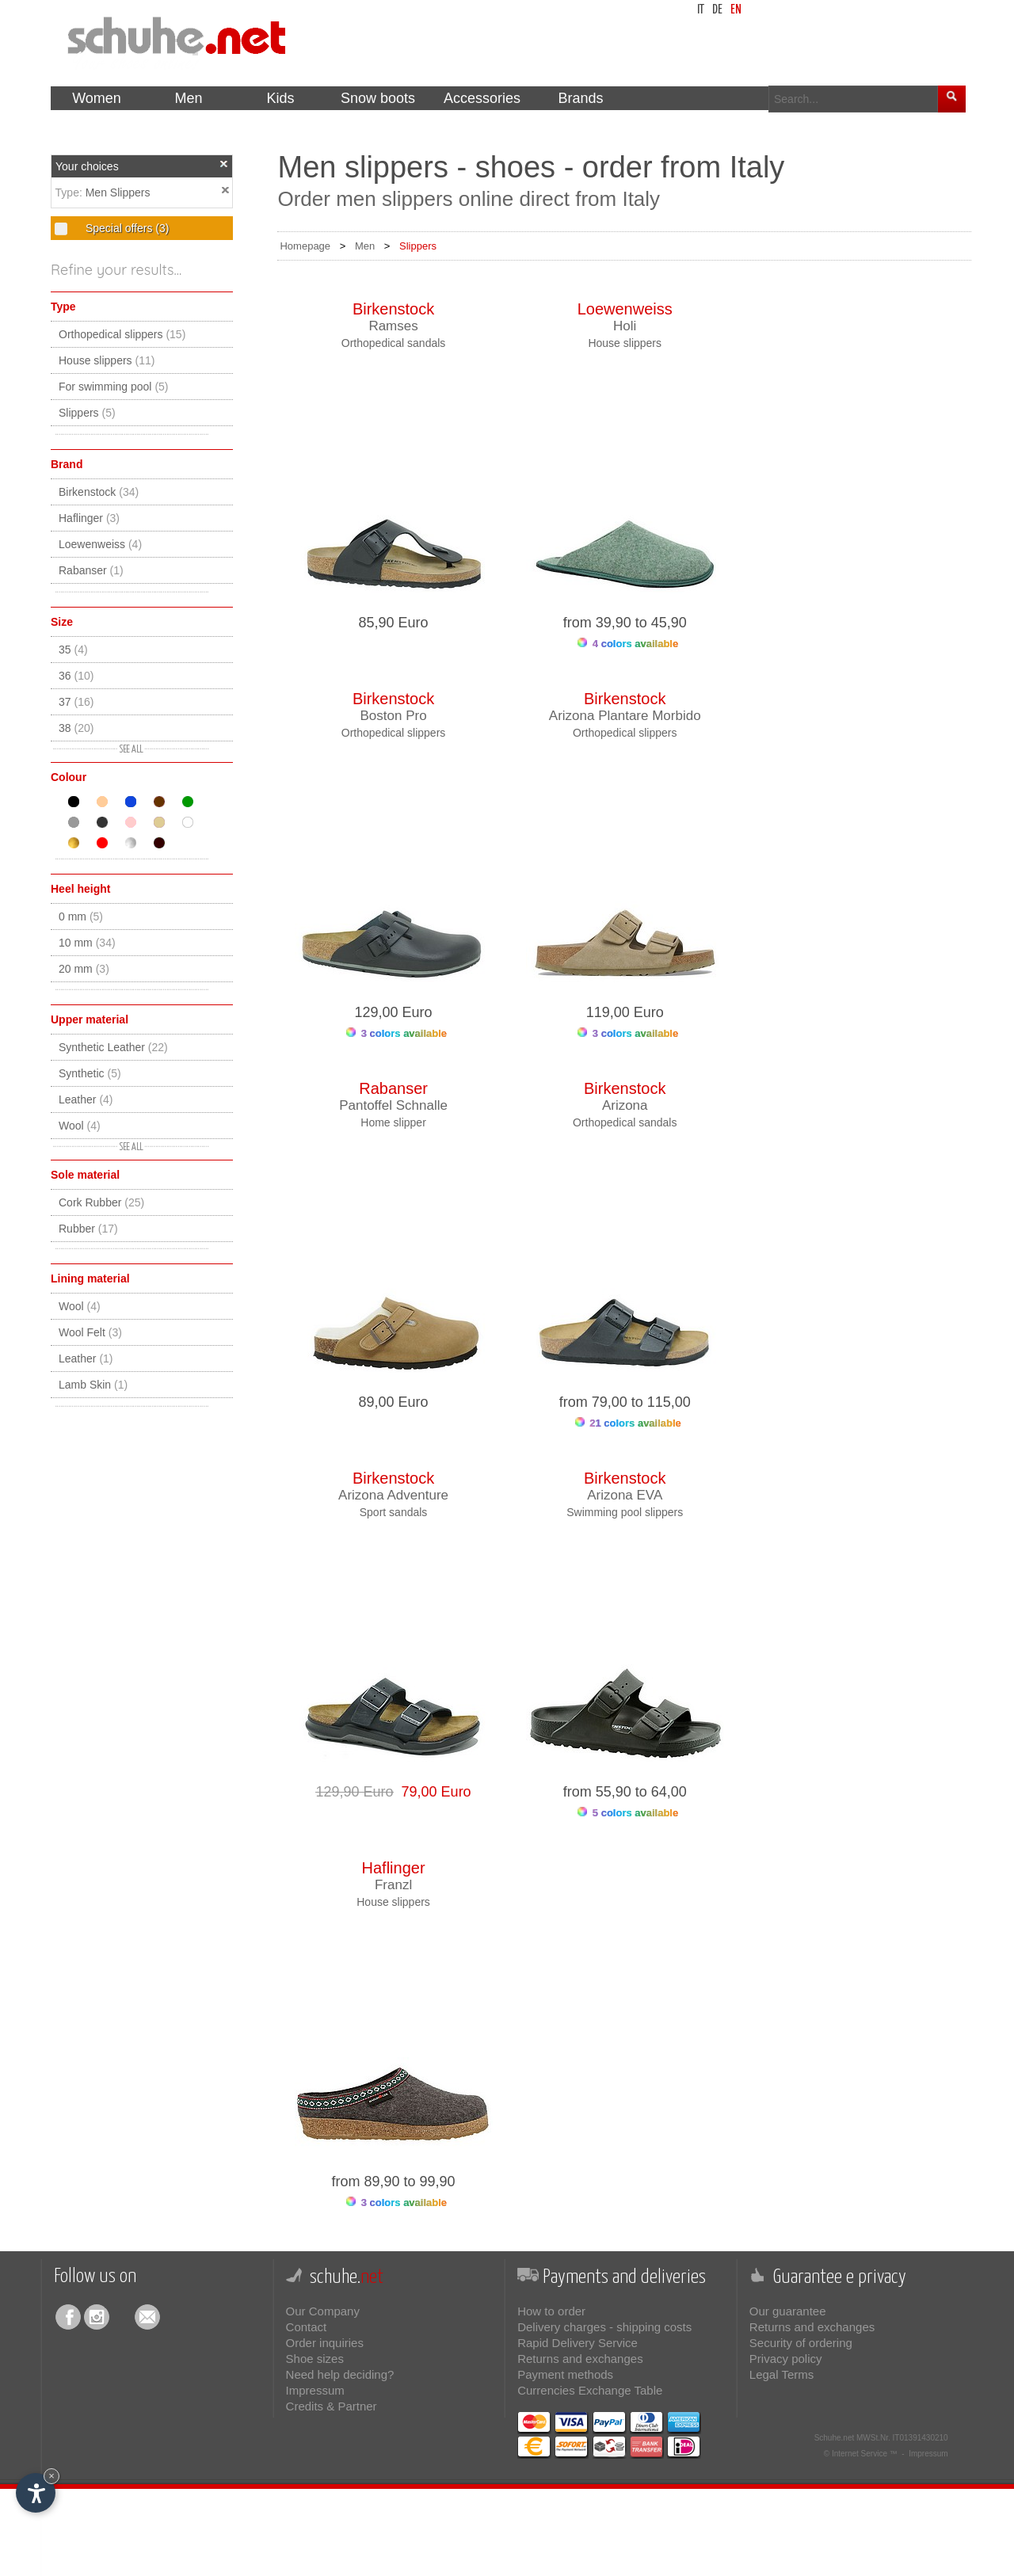  Describe the element at coordinates (577, 2342) in the screenshot. I see `Rapid Delivery Service` at that location.